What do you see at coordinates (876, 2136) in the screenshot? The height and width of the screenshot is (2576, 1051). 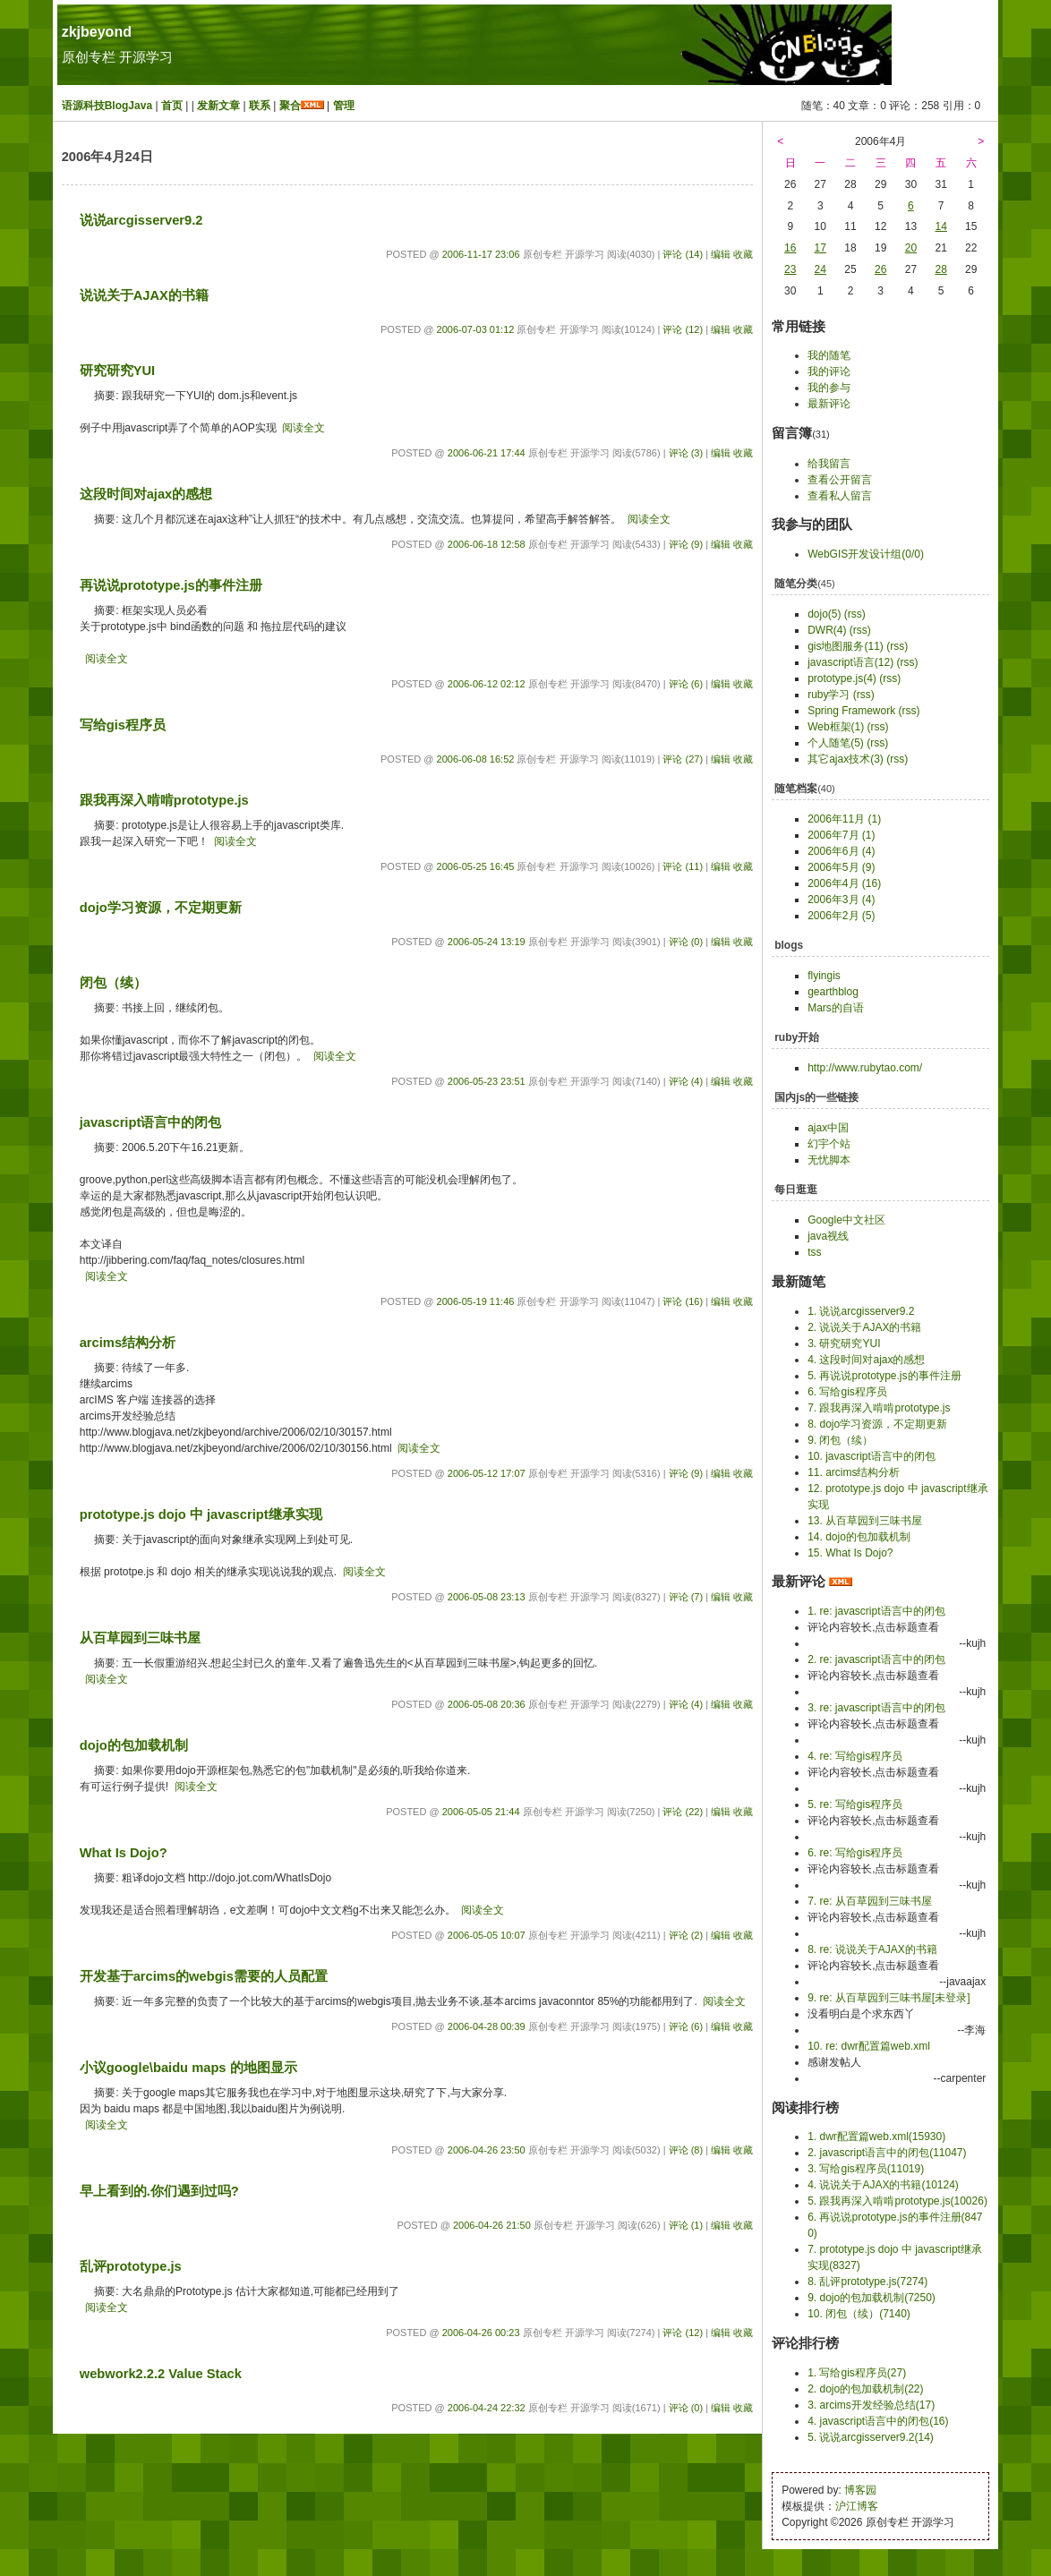 I see `1. dwr配置篇web.xml(15930)` at bounding box center [876, 2136].